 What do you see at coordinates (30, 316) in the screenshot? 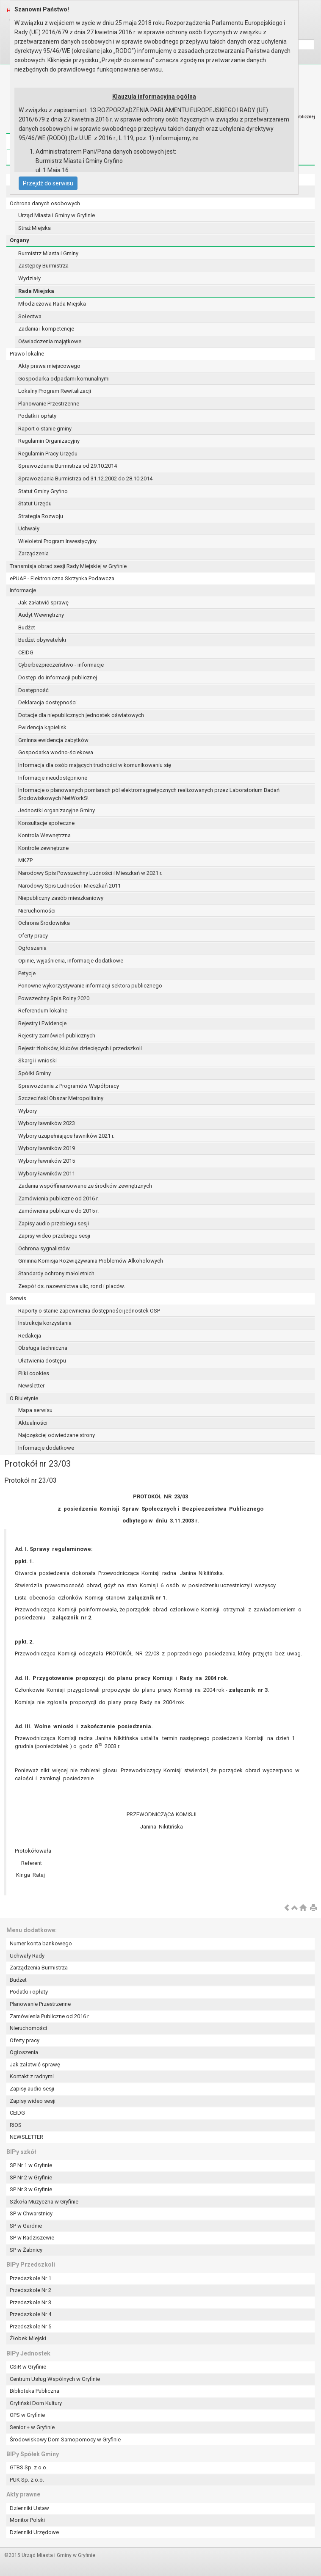
I see `Sołectwa` at bounding box center [30, 316].